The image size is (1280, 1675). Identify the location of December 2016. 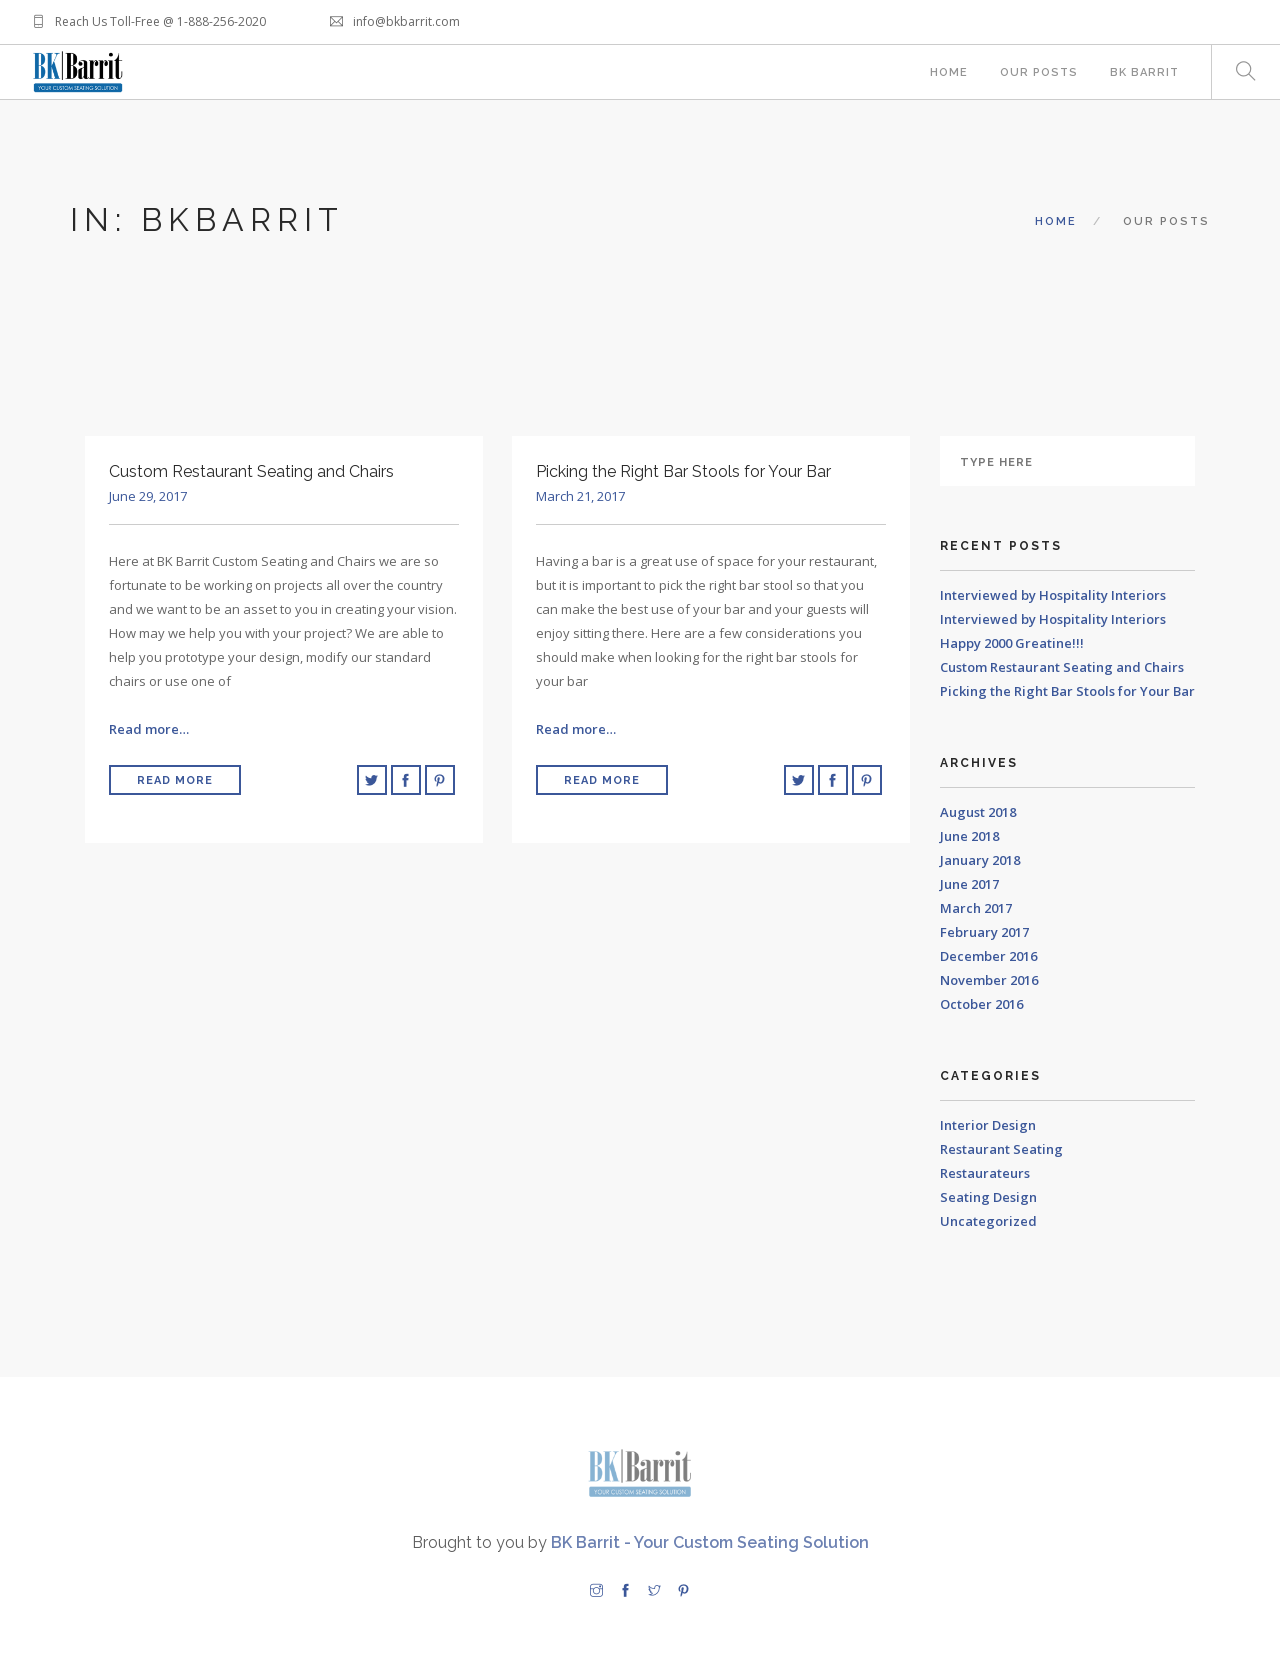
(988, 956).